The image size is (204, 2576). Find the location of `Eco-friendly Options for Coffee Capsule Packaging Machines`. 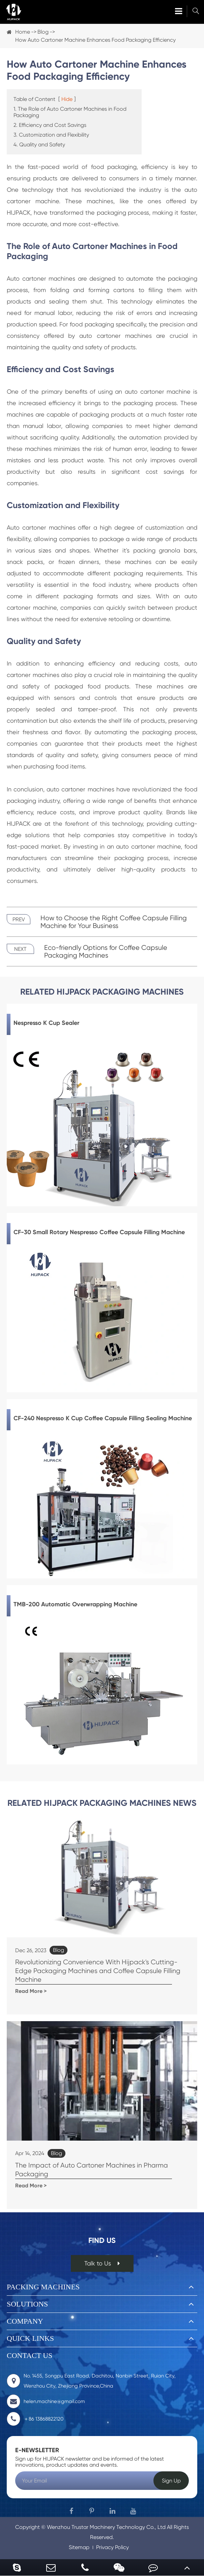

Eco-friendly Options for Coffee Capsule Packaging Machines is located at coordinates (105, 951).